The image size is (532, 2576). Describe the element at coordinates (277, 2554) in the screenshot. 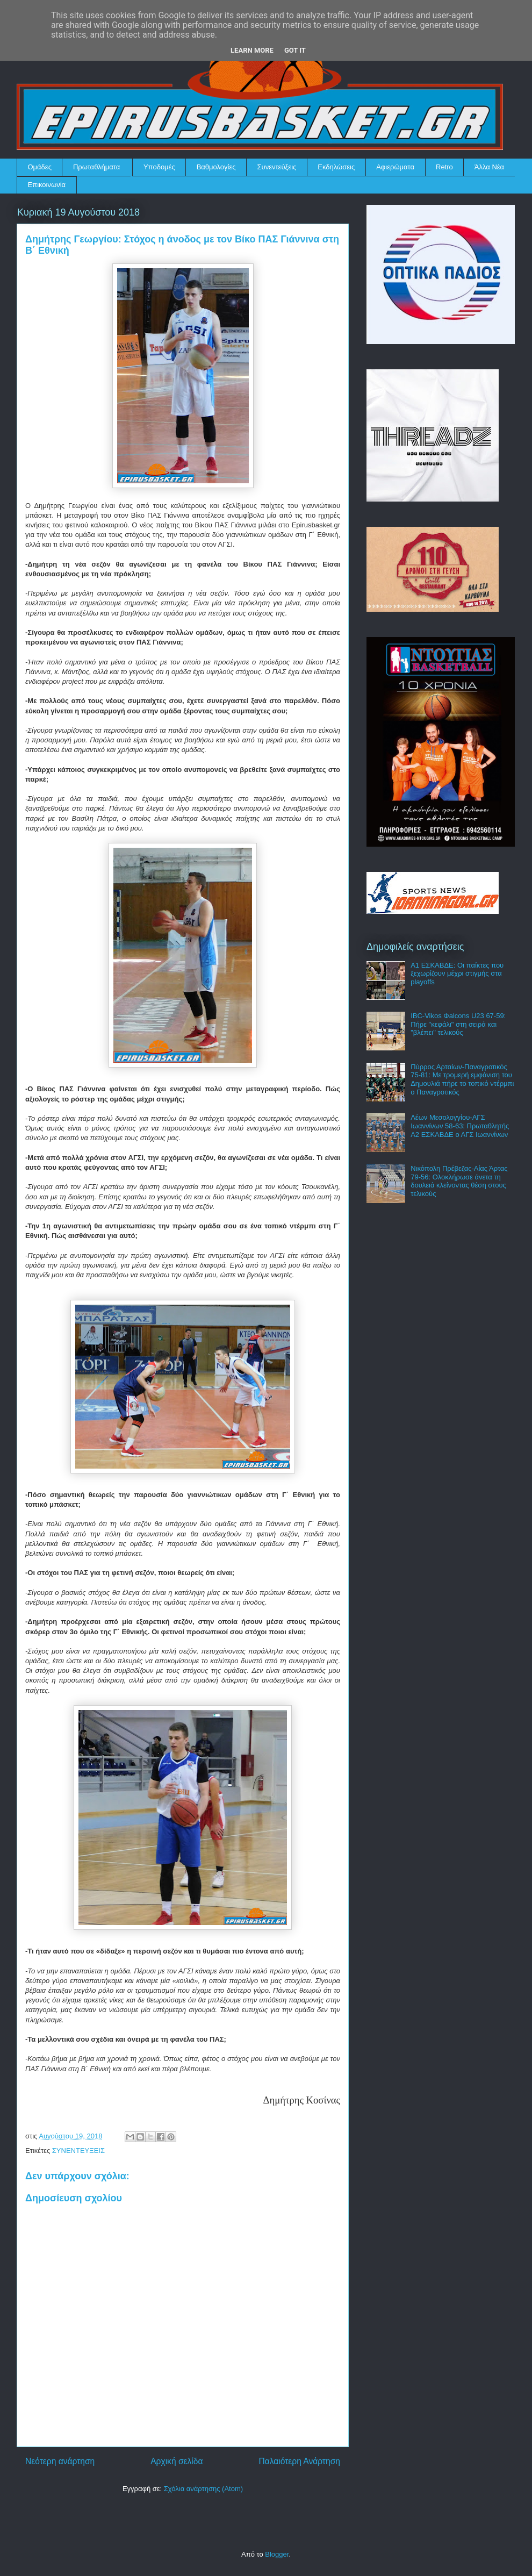

I see `Blogger` at that location.